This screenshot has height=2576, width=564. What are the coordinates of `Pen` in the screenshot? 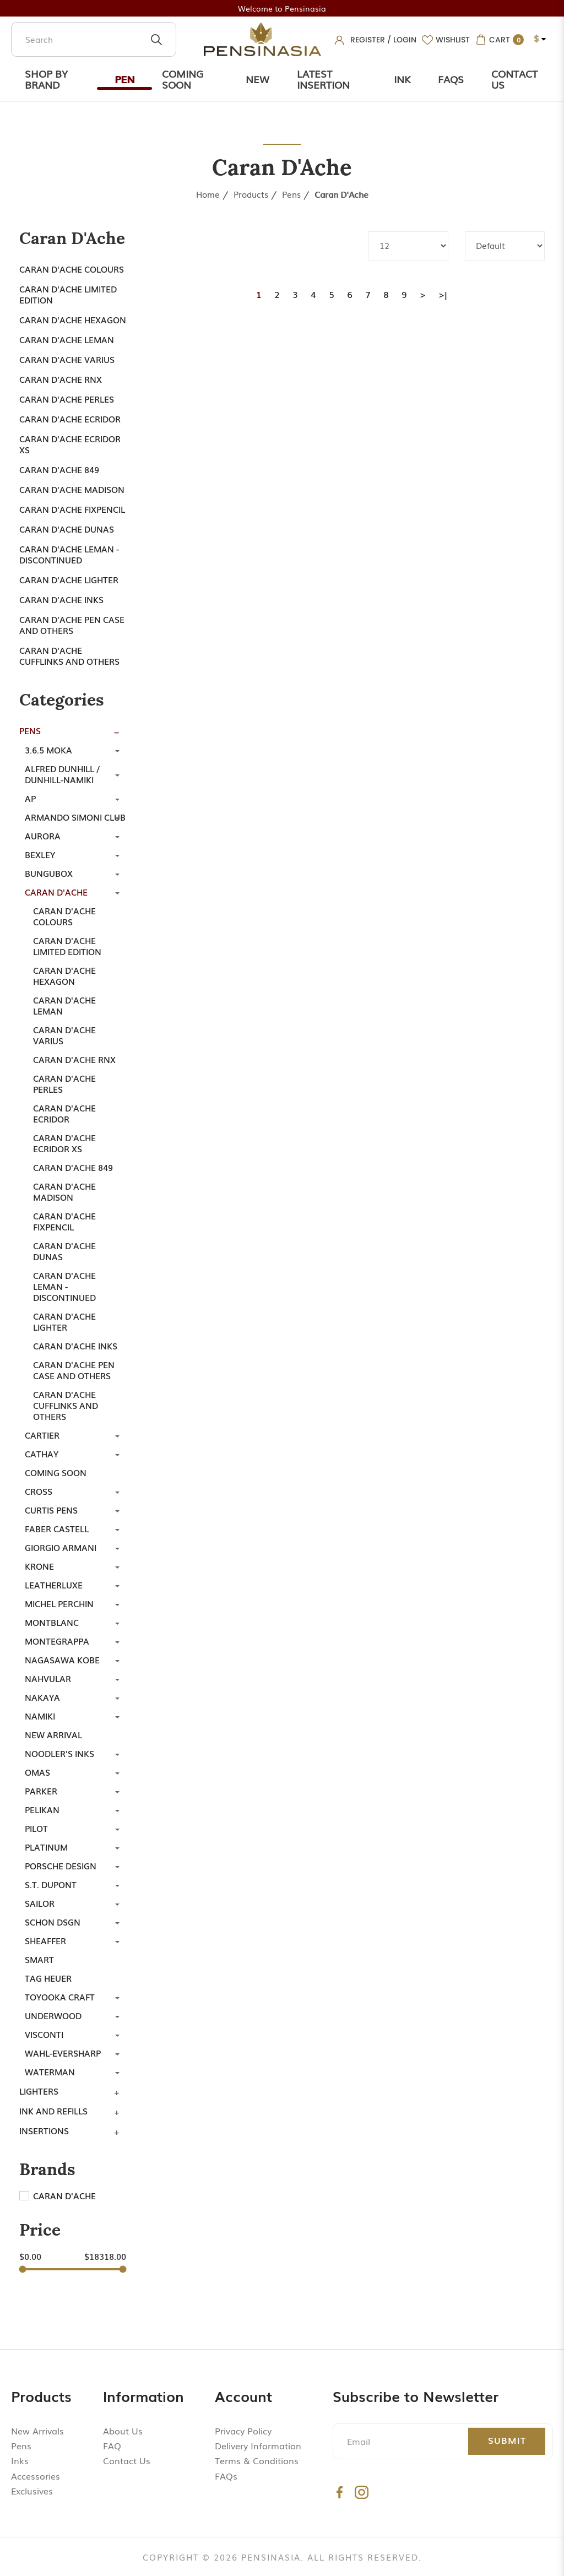 It's located at (124, 78).